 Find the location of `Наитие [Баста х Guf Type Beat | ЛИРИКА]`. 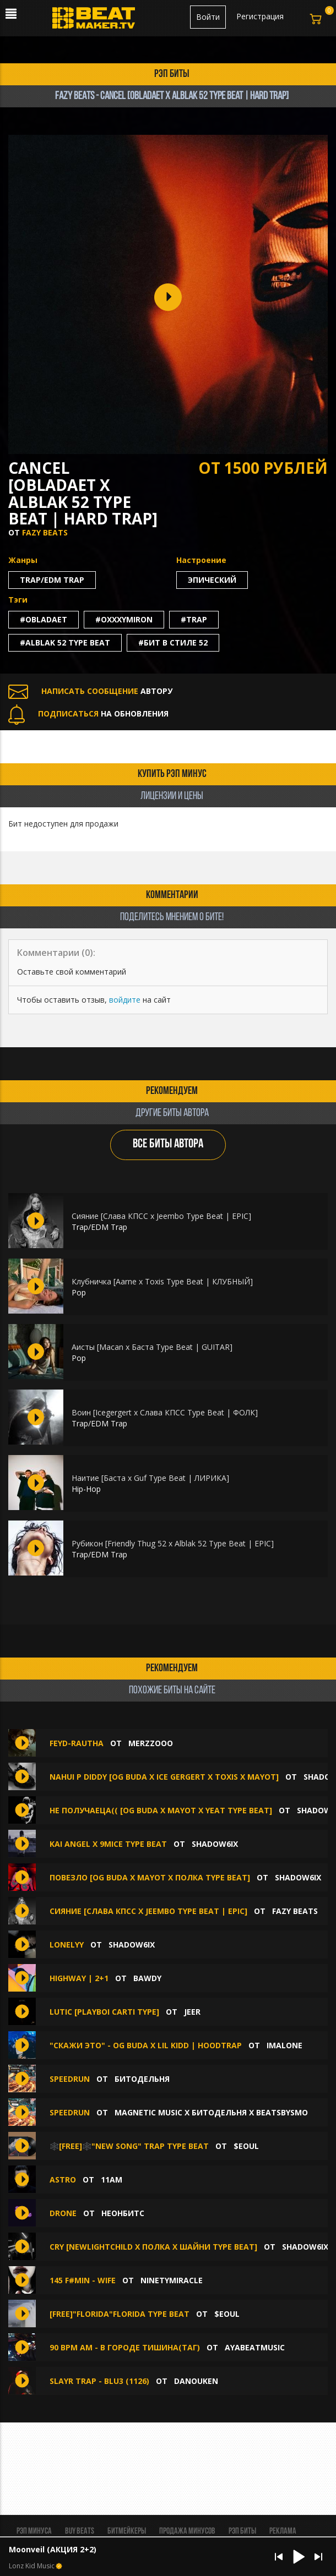

Наитие [Баста х Guf Type Beat | ЛИРИКА] is located at coordinates (150, 1478).